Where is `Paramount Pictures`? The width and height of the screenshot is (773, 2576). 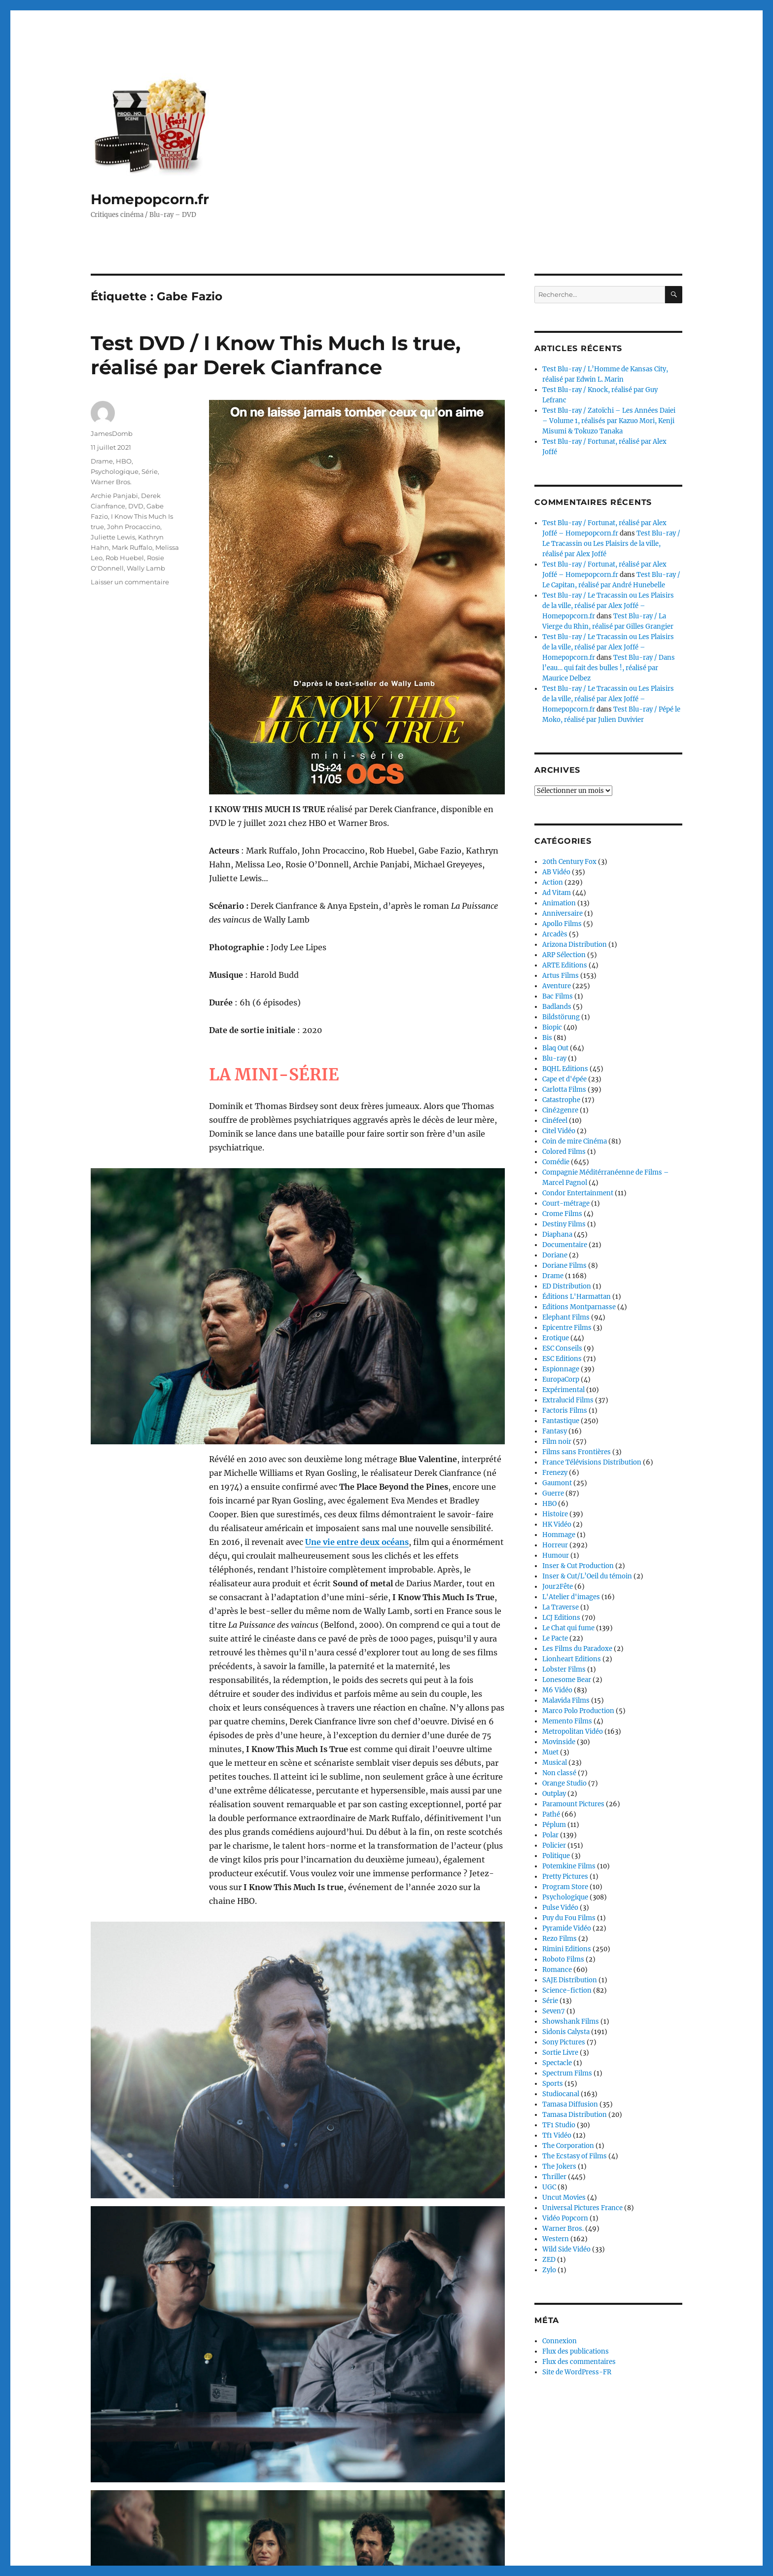
Paramount Pictures is located at coordinates (573, 1804).